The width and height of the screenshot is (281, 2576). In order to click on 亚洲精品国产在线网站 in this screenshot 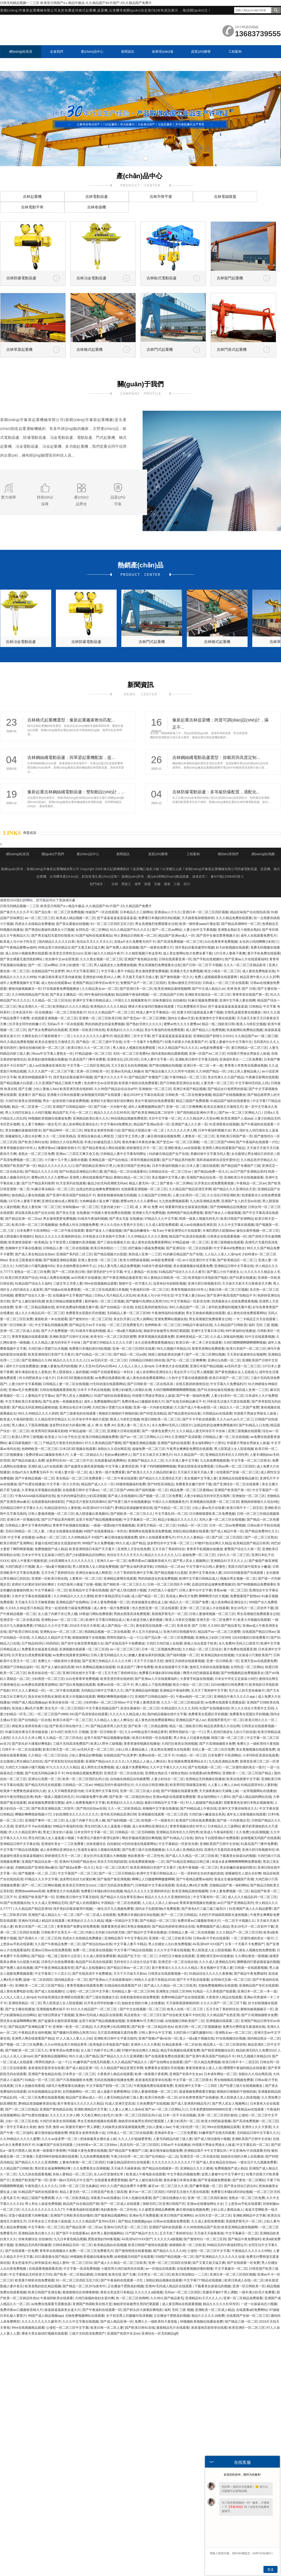, I will do `click(72, 1602)`.